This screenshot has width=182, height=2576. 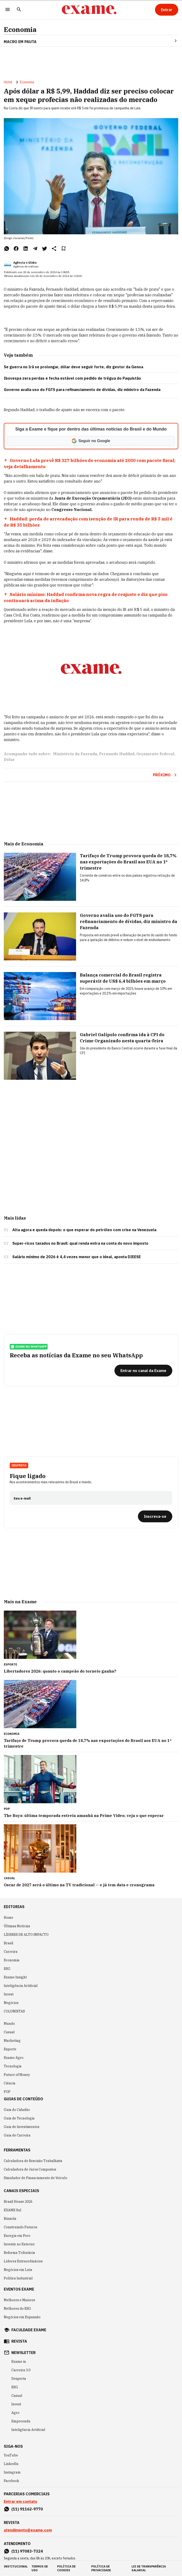 I want to click on EXAME Sul, so click(x=12, y=2210).